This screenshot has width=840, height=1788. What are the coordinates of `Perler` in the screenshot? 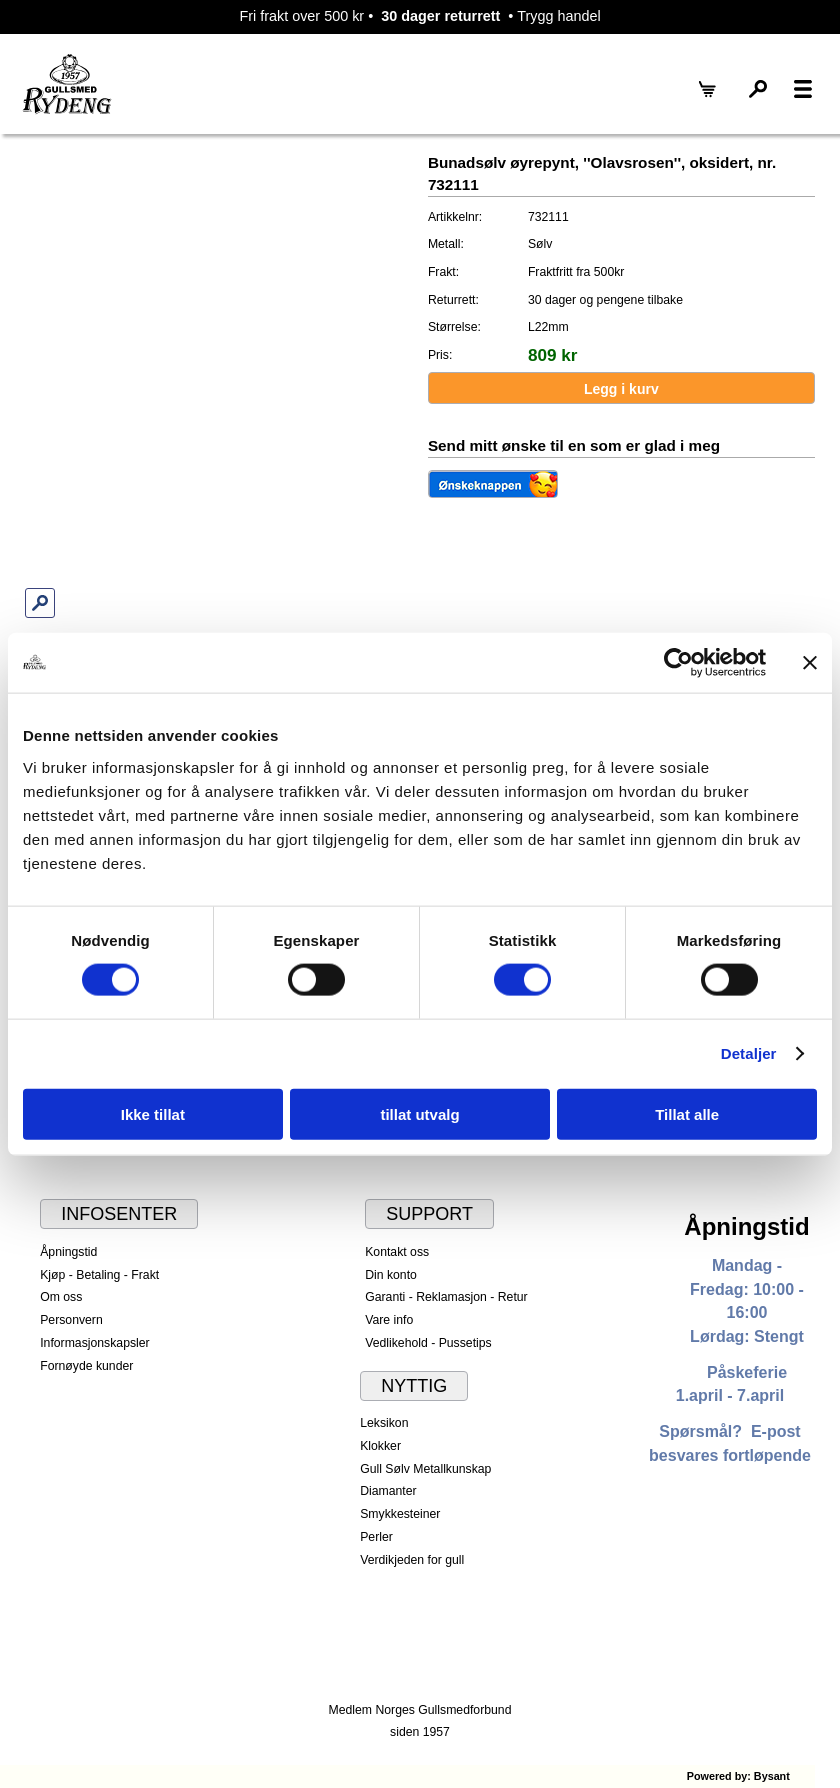 It's located at (376, 1537).